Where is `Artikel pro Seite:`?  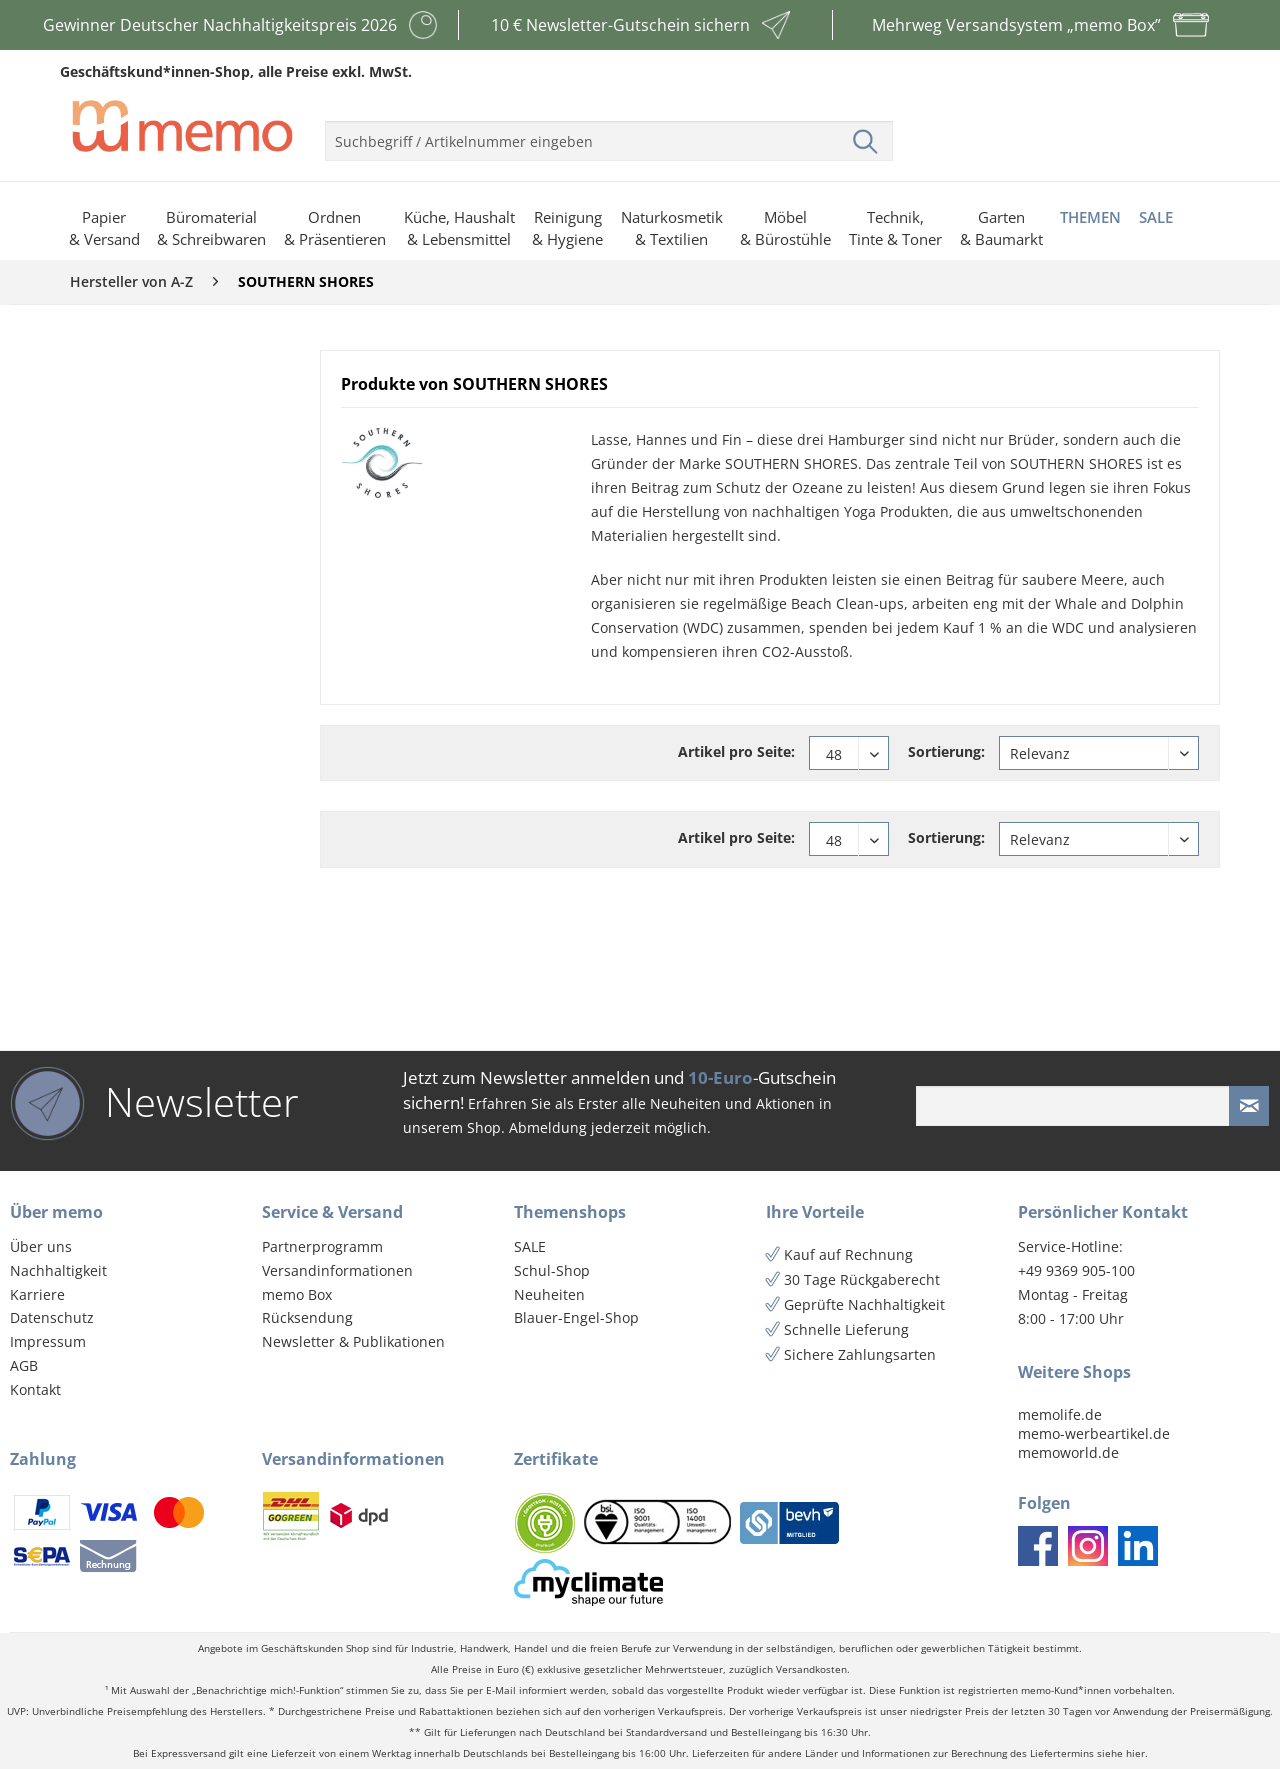 Artikel pro Seite: is located at coordinates (736, 751).